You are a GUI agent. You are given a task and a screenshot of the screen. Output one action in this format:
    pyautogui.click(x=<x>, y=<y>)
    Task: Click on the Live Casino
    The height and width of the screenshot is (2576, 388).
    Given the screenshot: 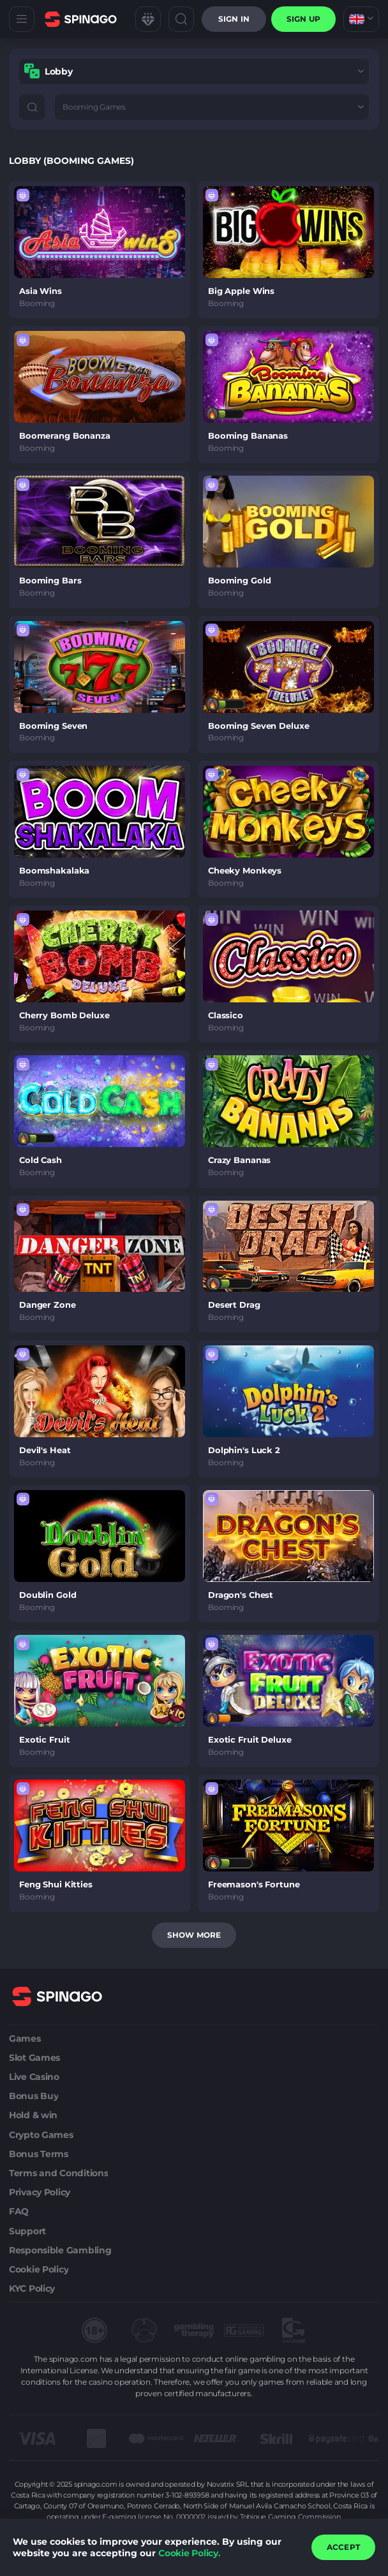 What is the action you would take?
    pyautogui.click(x=34, y=2076)
    